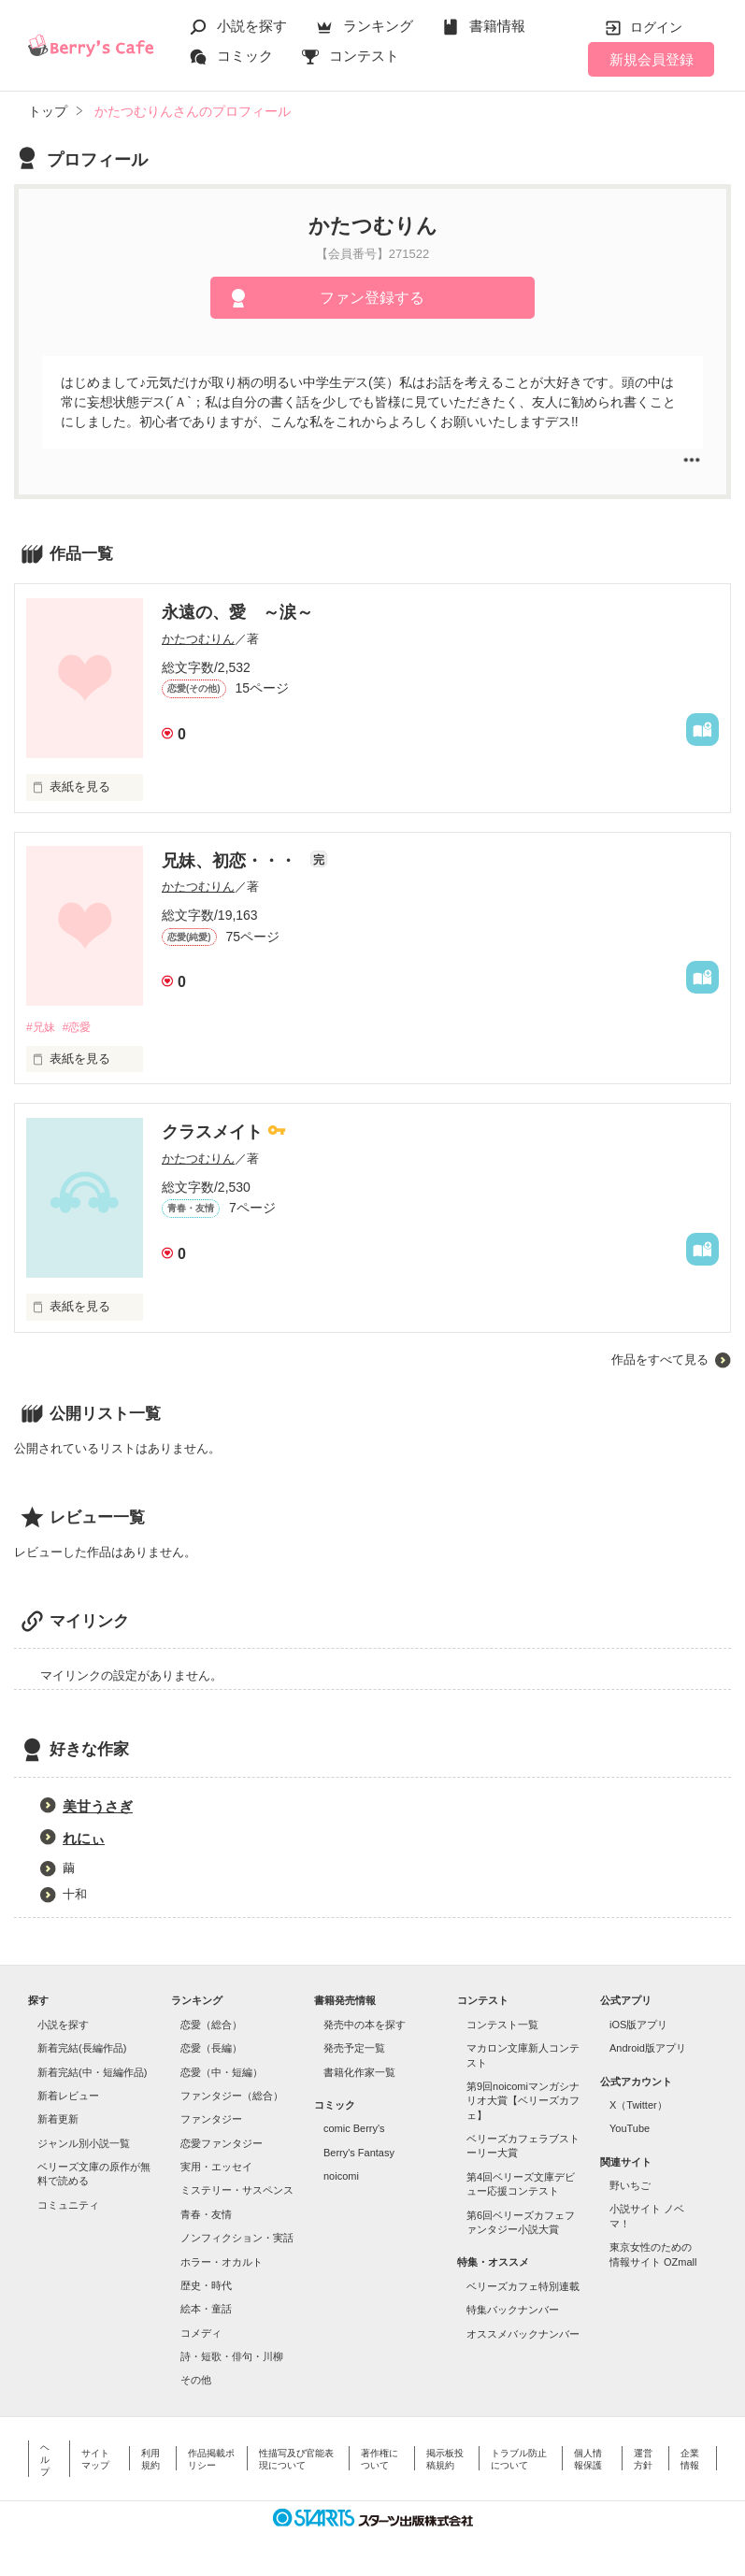  I want to click on クラスメイト, so click(214, 1133).